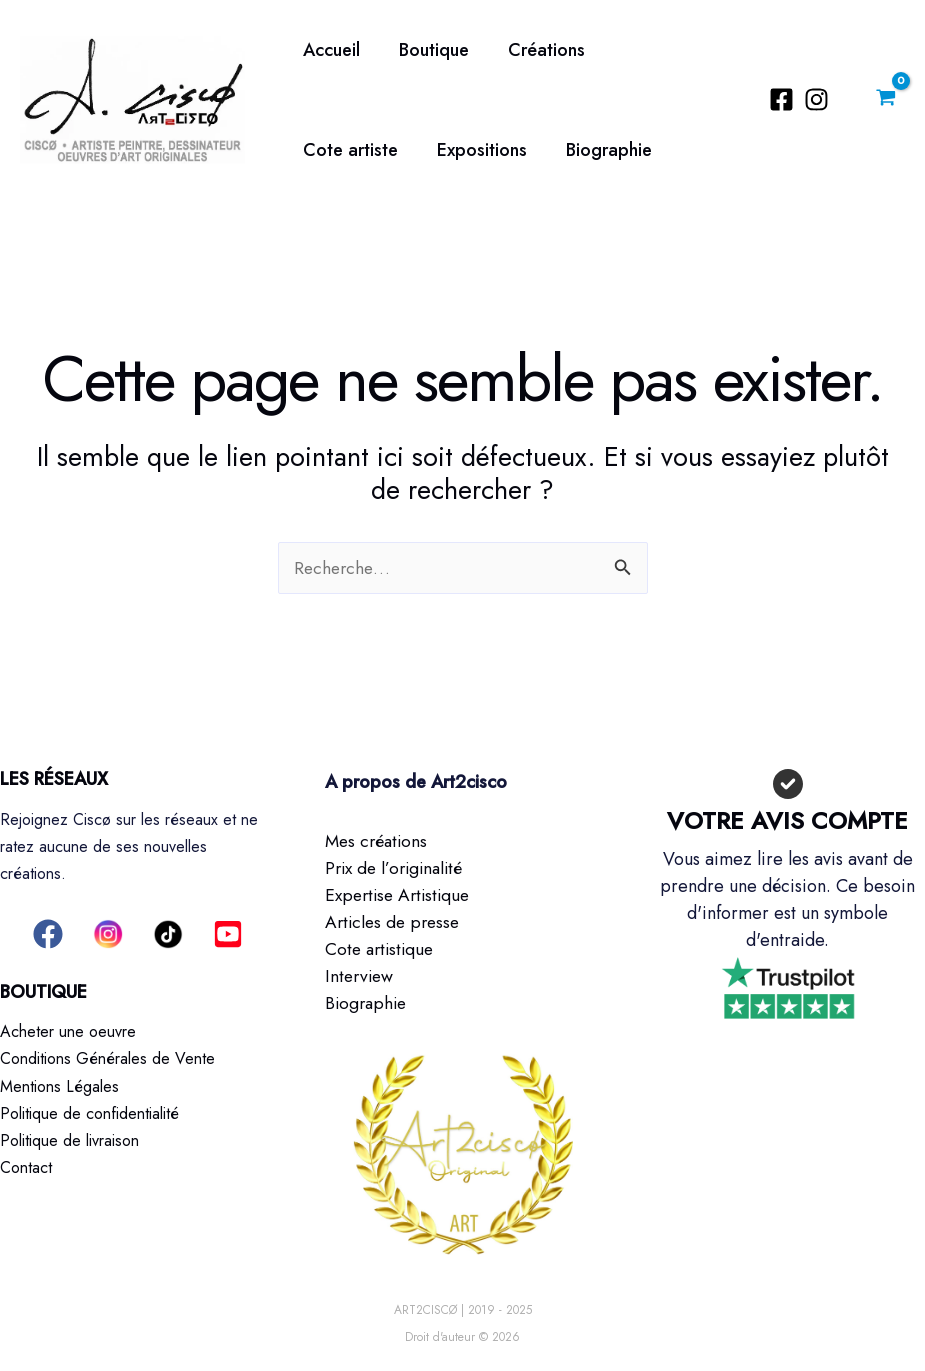 The height and width of the screenshot is (1371, 925). I want to click on Contact, so click(26, 1166).